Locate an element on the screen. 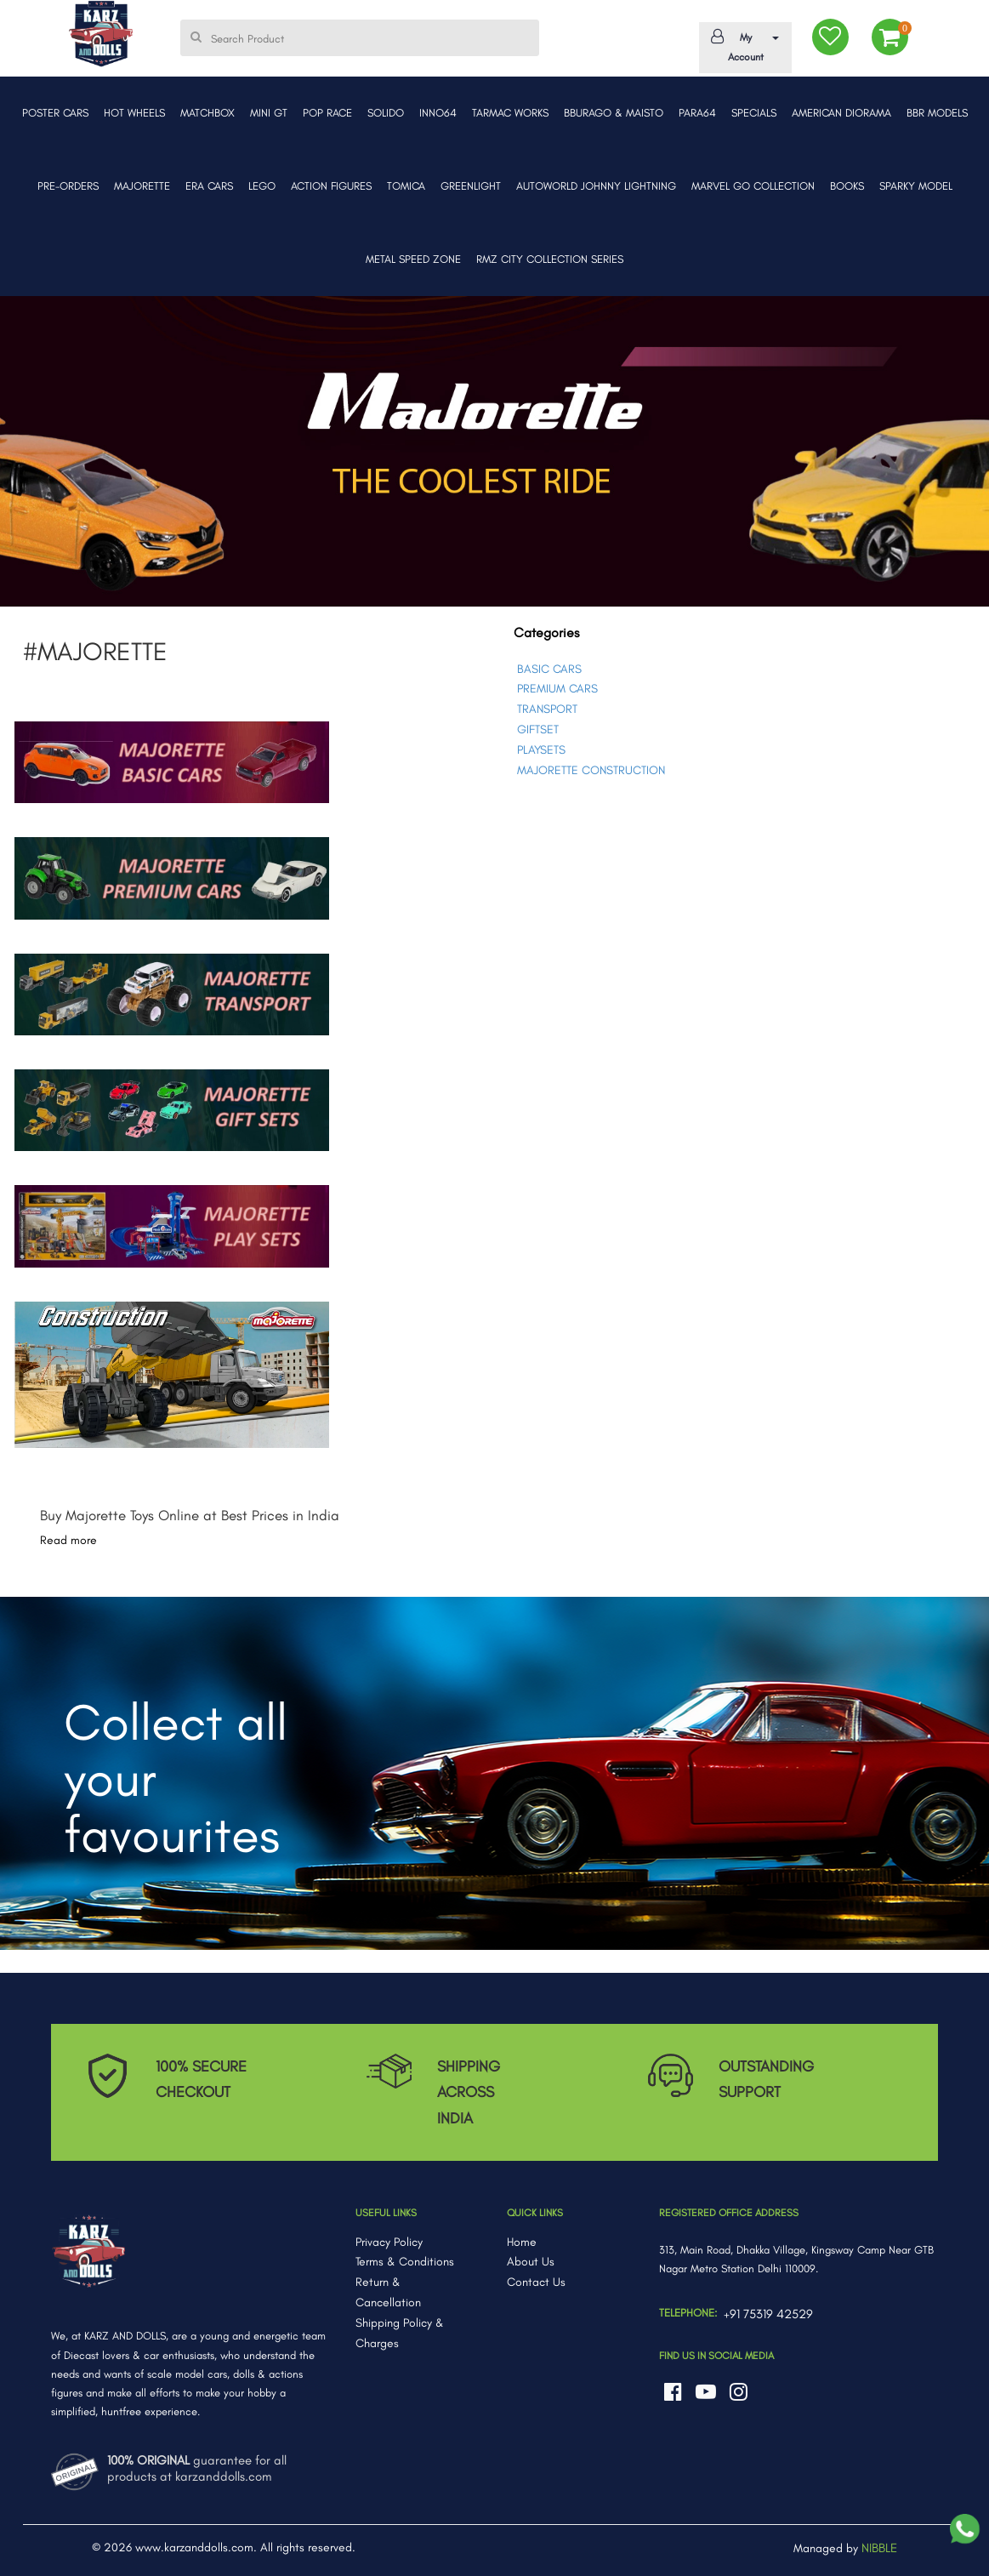  GREENLIGHT [button] is located at coordinates (471, 186).